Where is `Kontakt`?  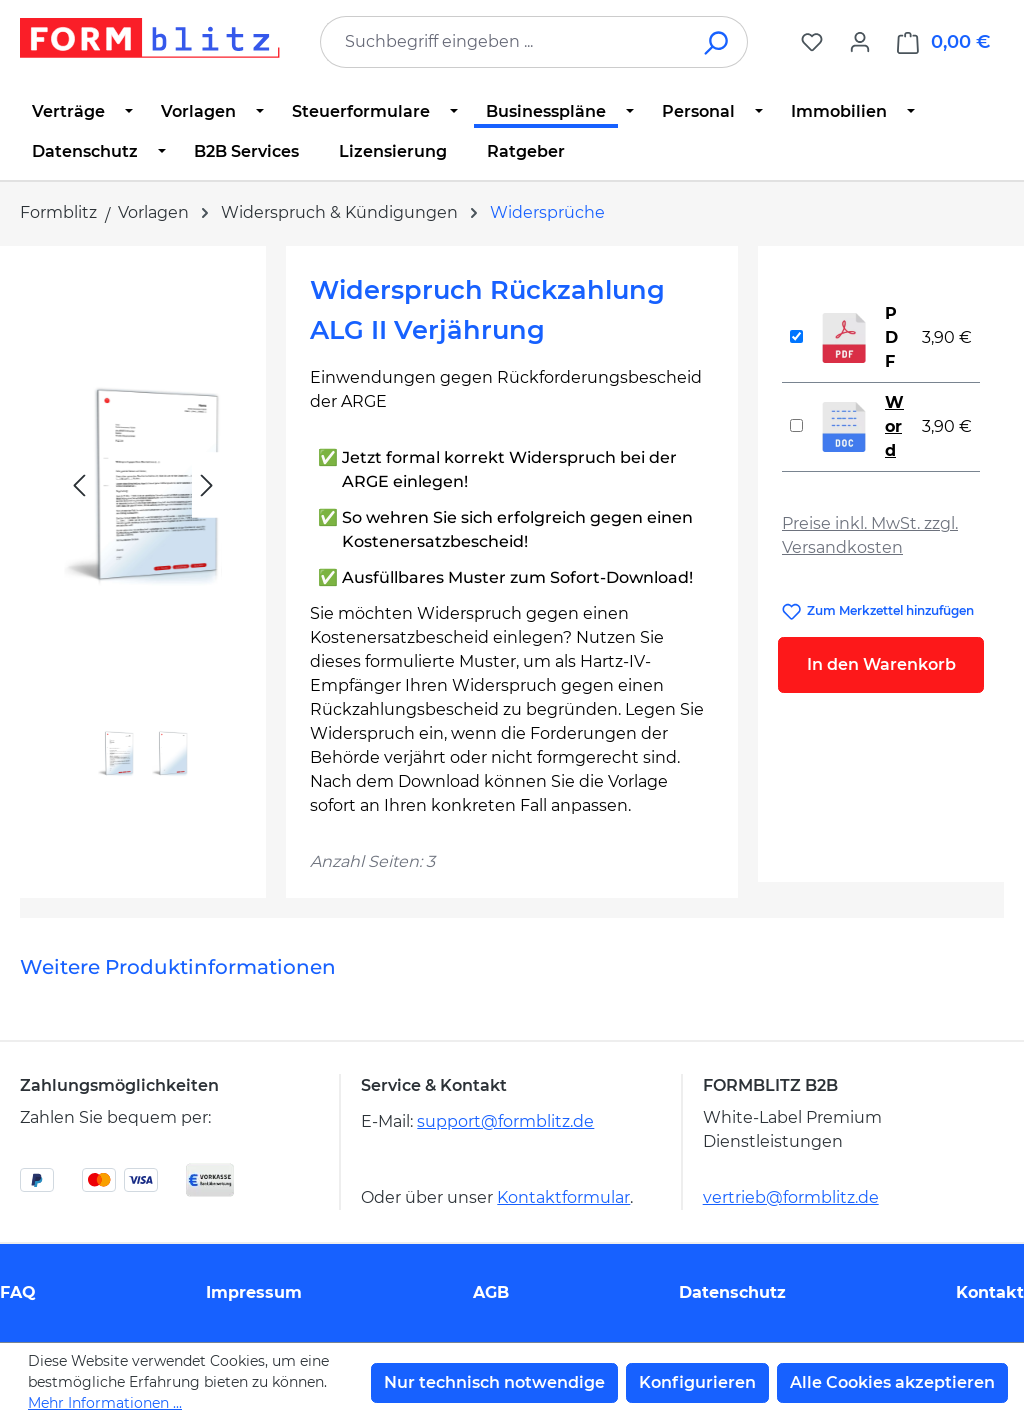
Kontakt is located at coordinates (990, 1292).